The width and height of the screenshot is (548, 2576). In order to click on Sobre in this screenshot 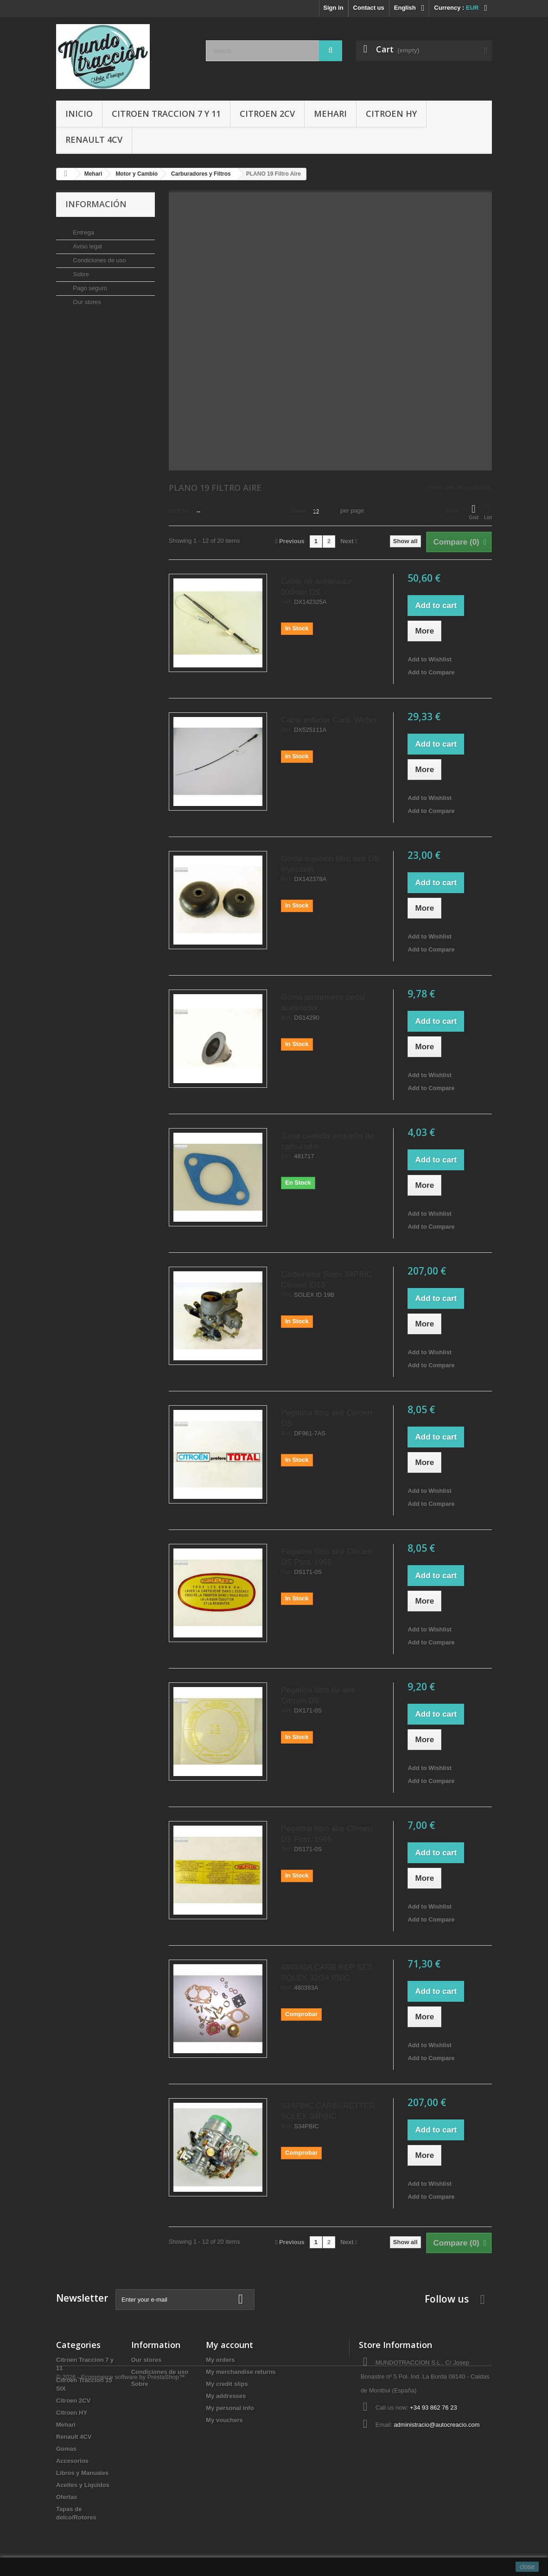, I will do `click(80, 270)`.